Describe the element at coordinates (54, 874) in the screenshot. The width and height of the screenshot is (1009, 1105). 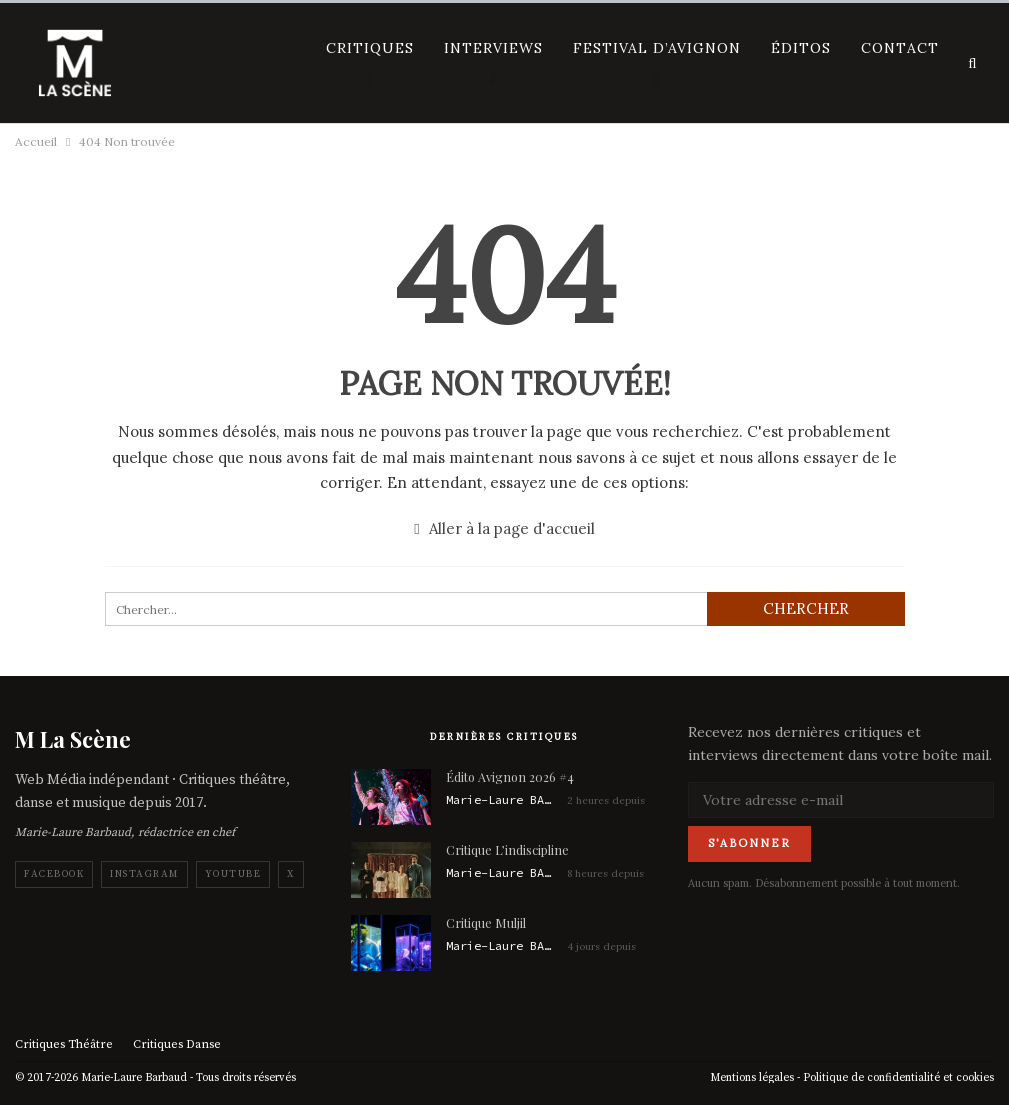
I see `Facebook` at that location.